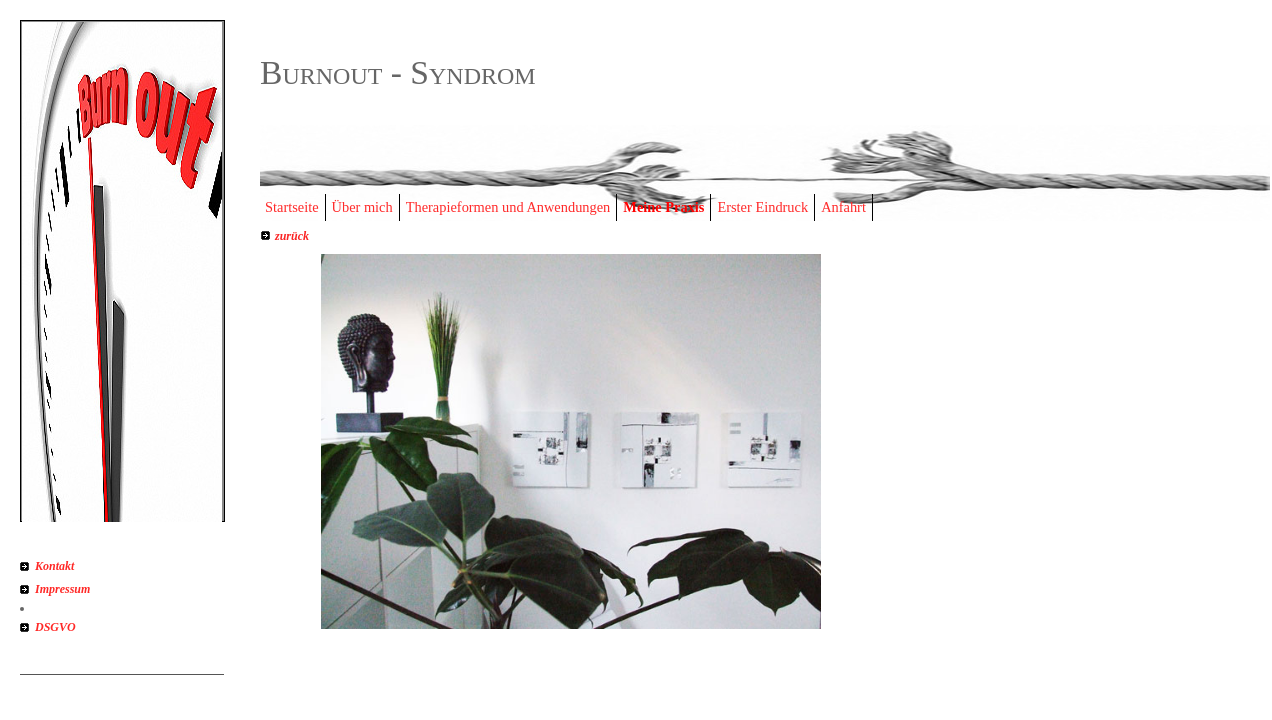  Describe the element at coordinates (292, 236) in the screenshot. I see `zurück` at that location.